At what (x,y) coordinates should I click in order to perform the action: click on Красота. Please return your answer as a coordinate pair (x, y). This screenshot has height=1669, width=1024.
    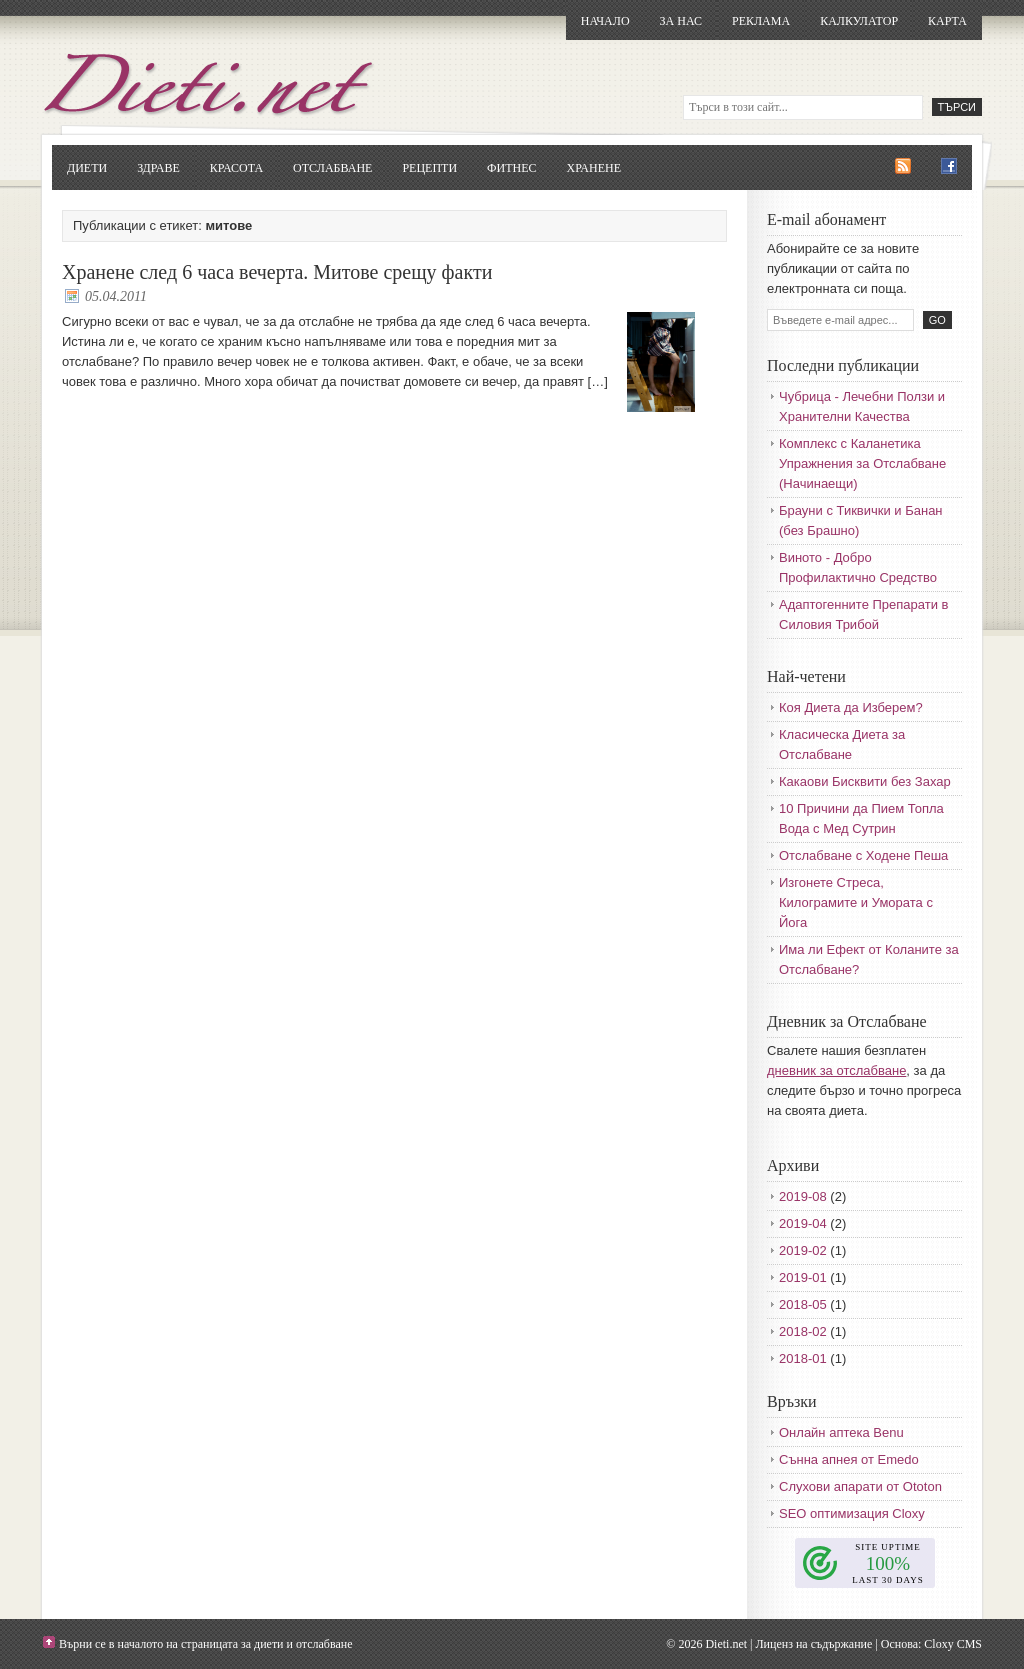
    Looking at the image, I should click on (236, 168).